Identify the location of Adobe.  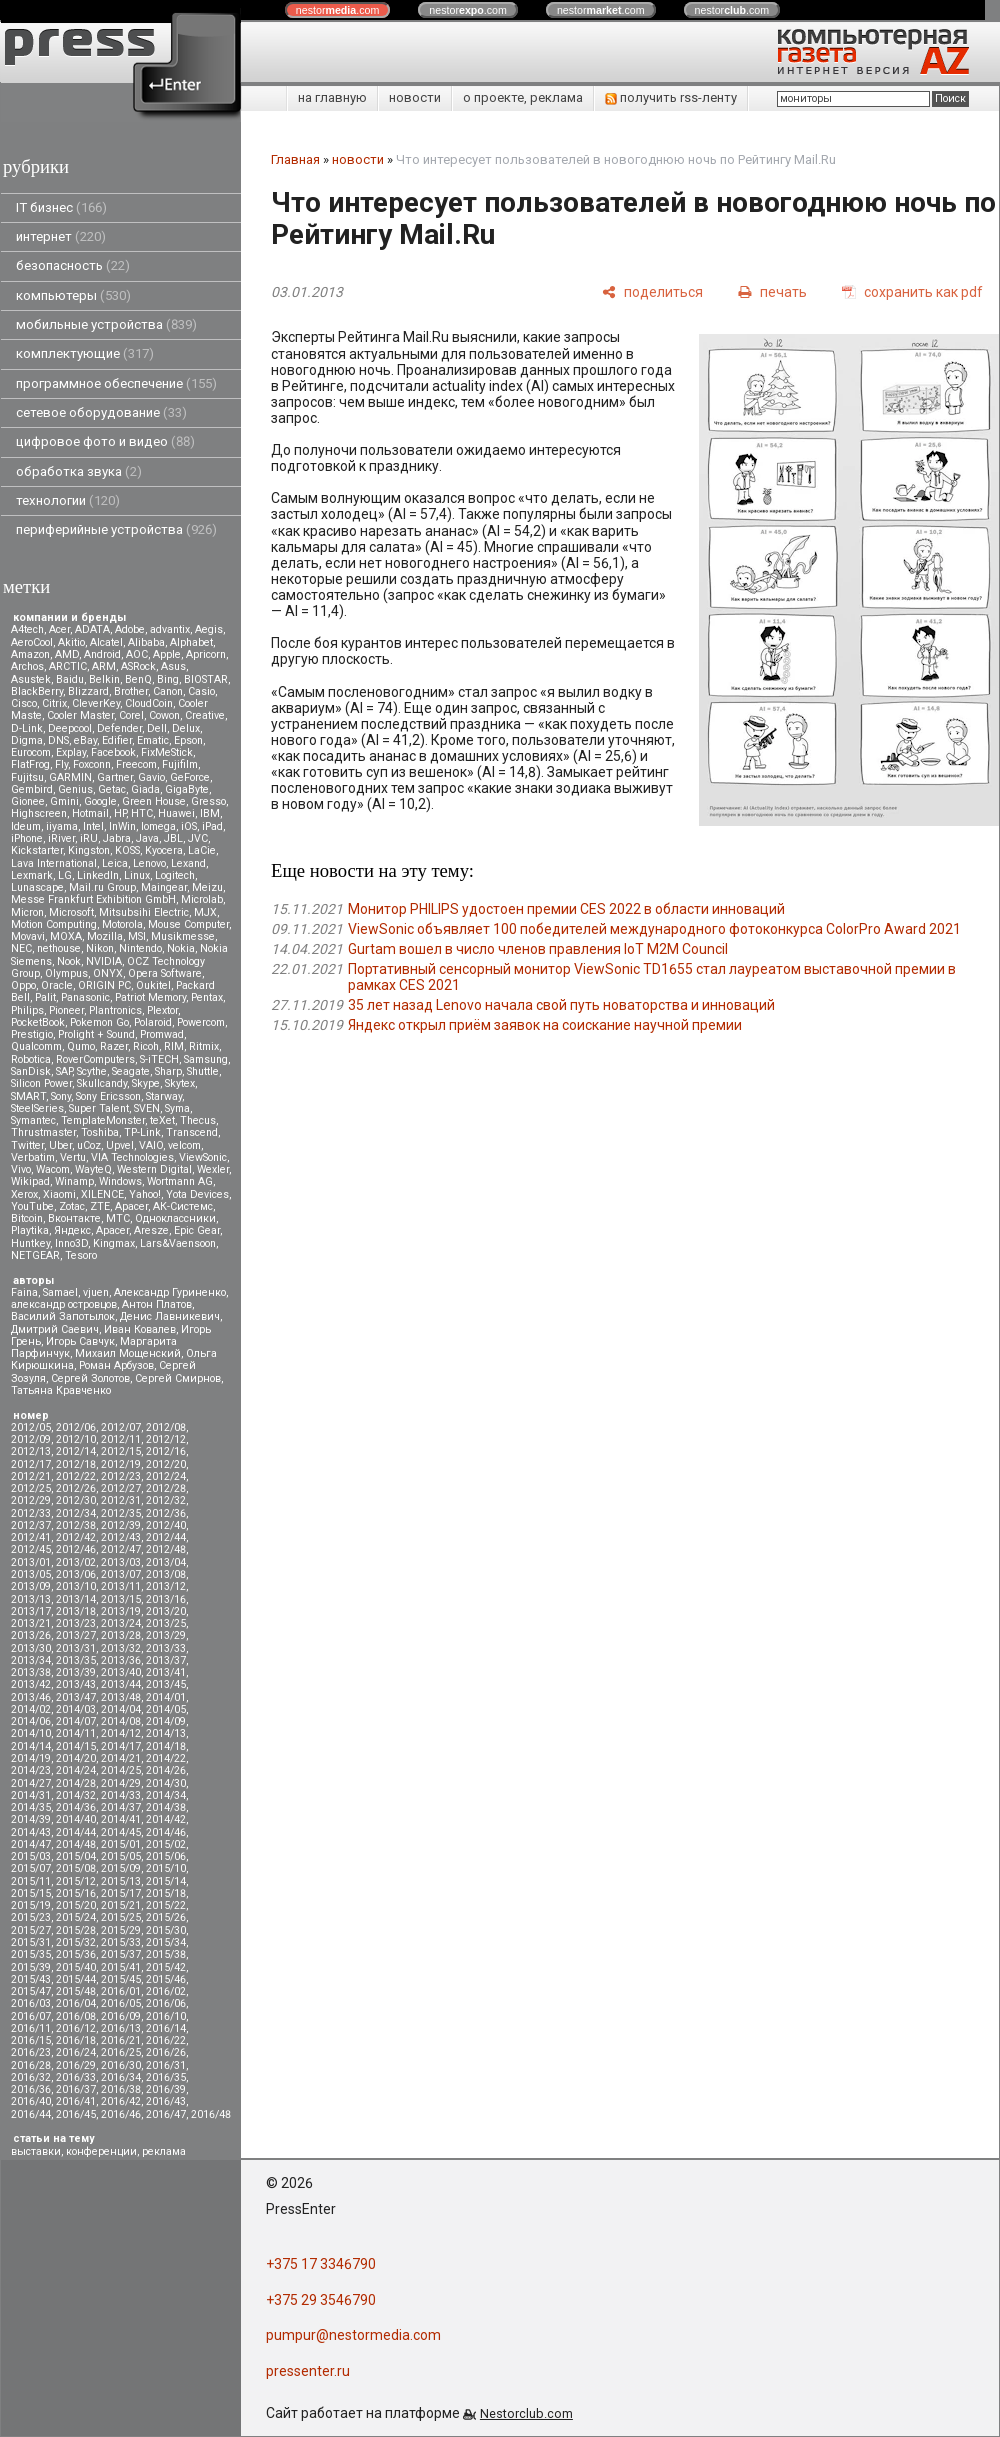
(130, 629).